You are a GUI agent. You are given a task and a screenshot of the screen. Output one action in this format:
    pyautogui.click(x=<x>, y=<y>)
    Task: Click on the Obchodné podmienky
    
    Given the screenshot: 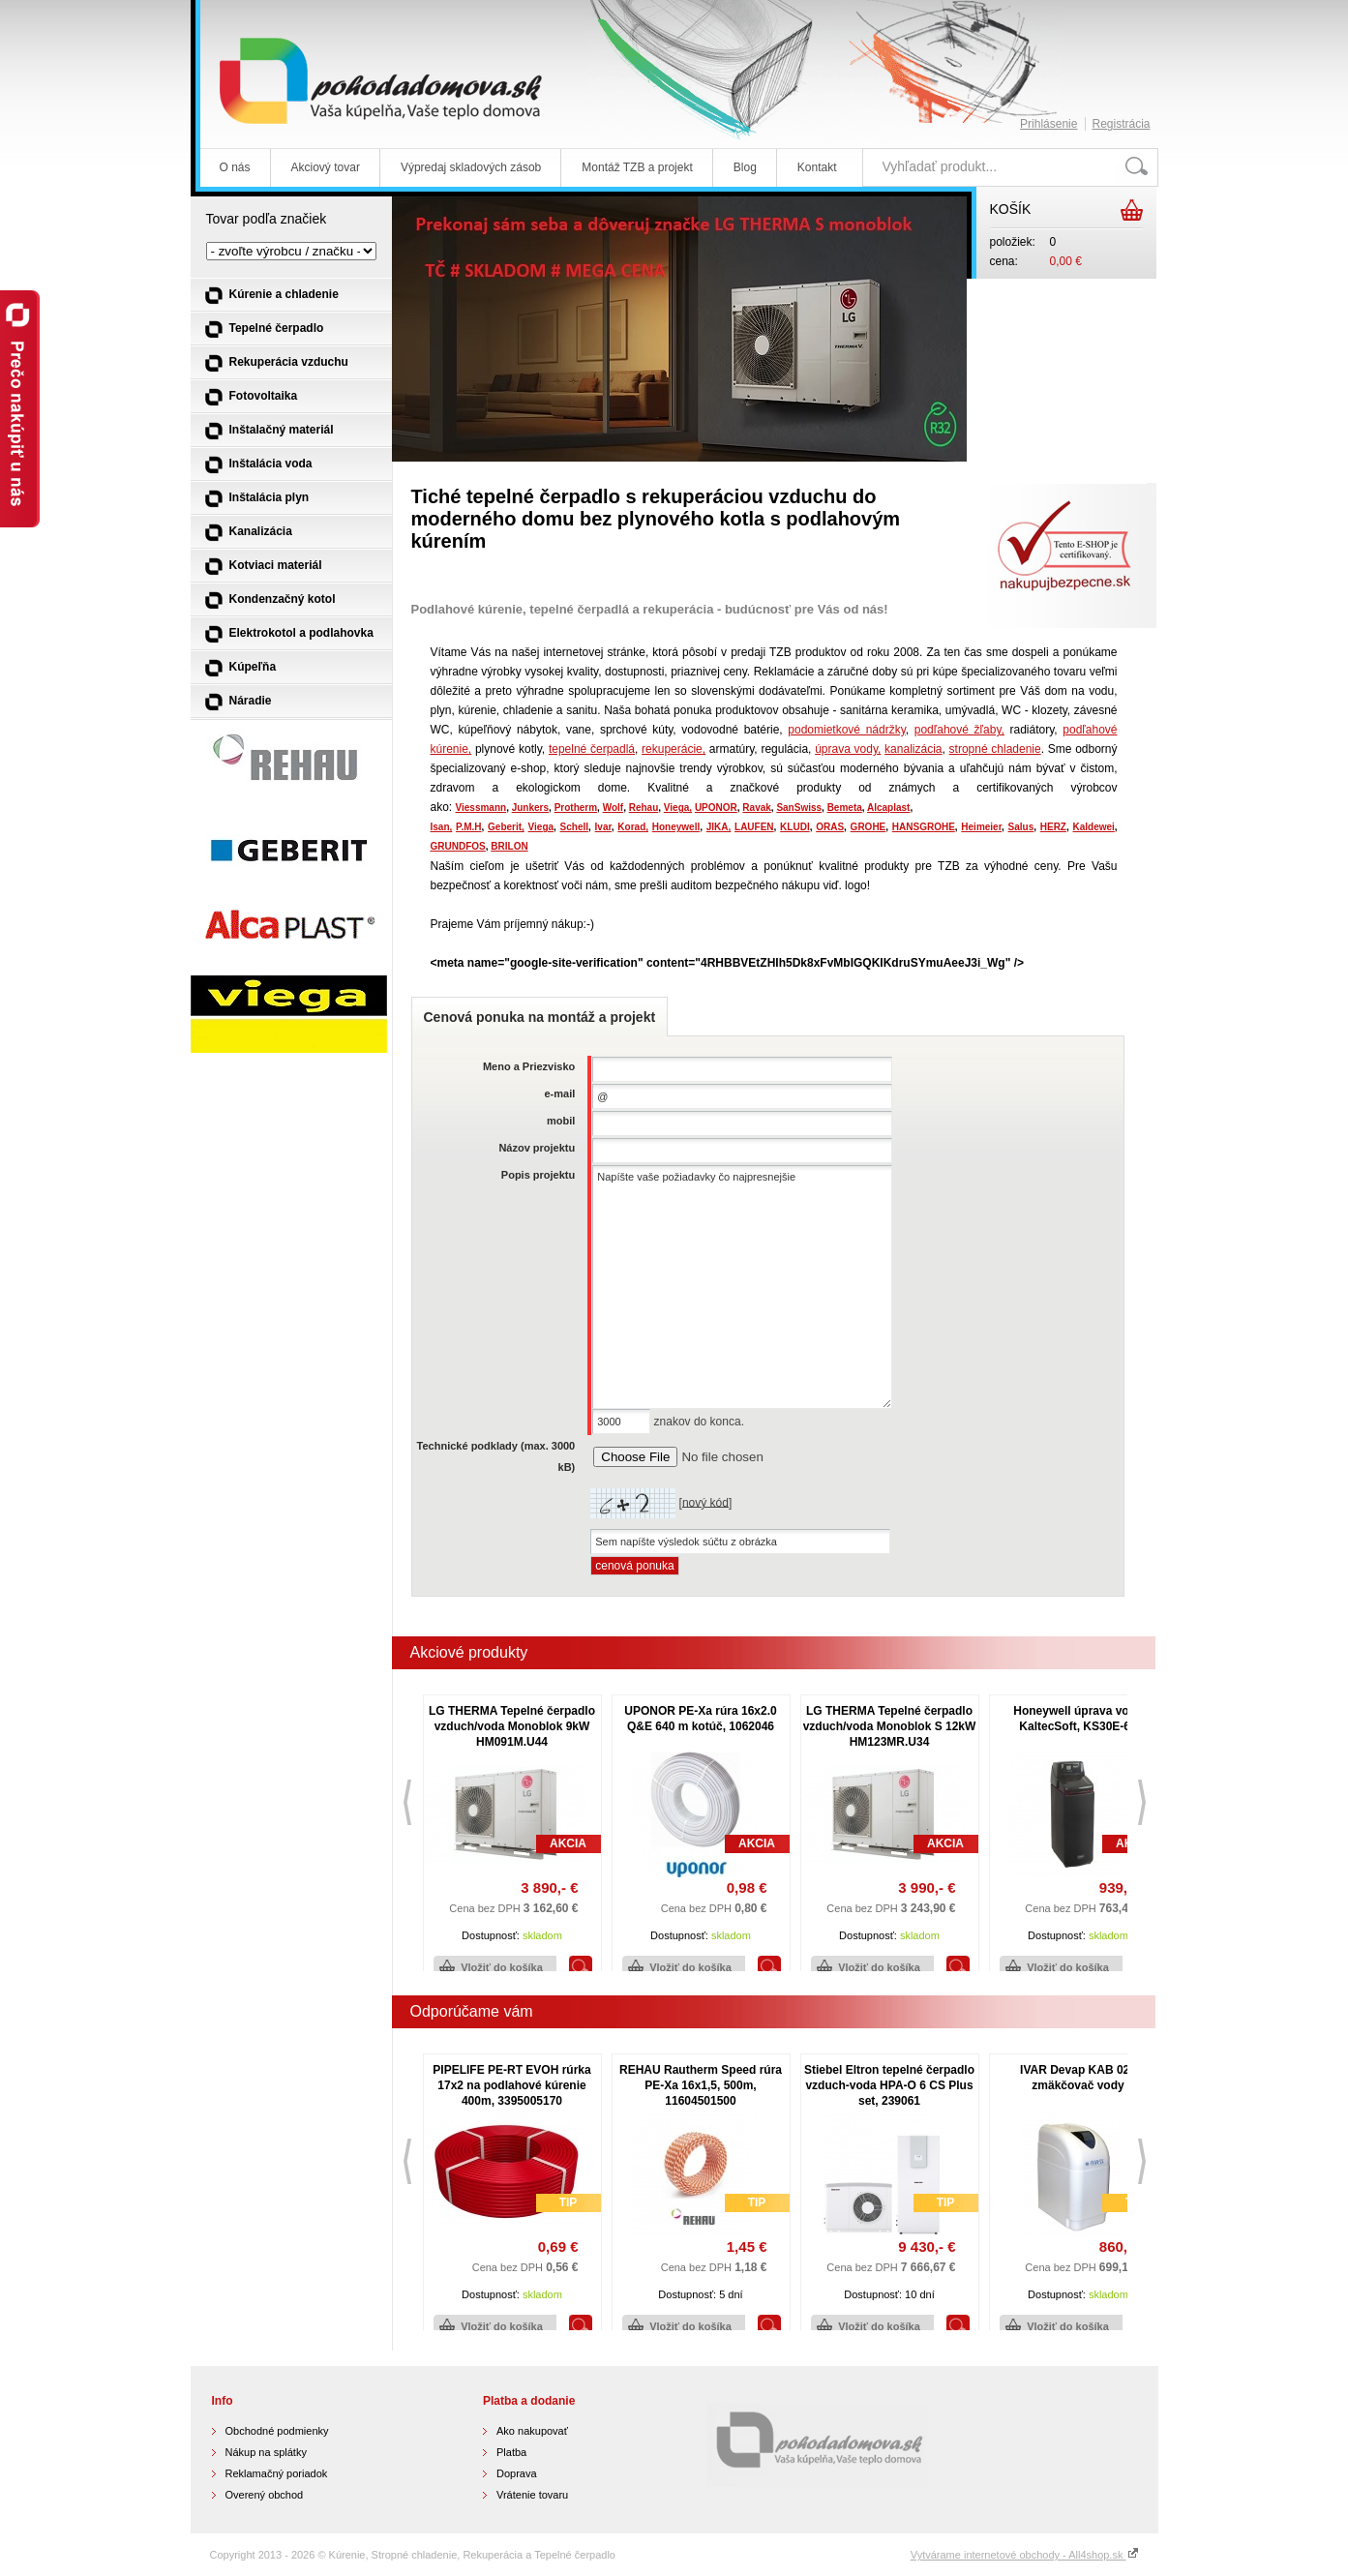 What is the action you would take?
    pyautogui.click(x=277, y=2431)
    